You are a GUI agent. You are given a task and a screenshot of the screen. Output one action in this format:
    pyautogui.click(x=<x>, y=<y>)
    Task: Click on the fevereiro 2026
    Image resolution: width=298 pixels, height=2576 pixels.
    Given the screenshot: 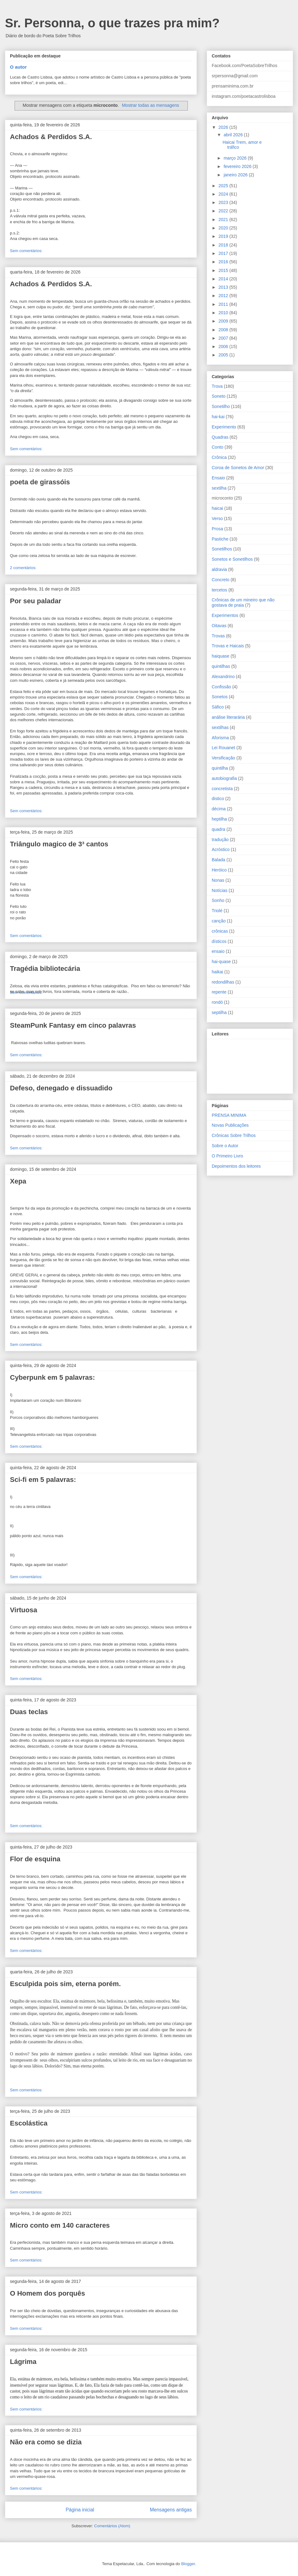 What is the action you would take?
    pyautogui.click(x=238, y=166)
    